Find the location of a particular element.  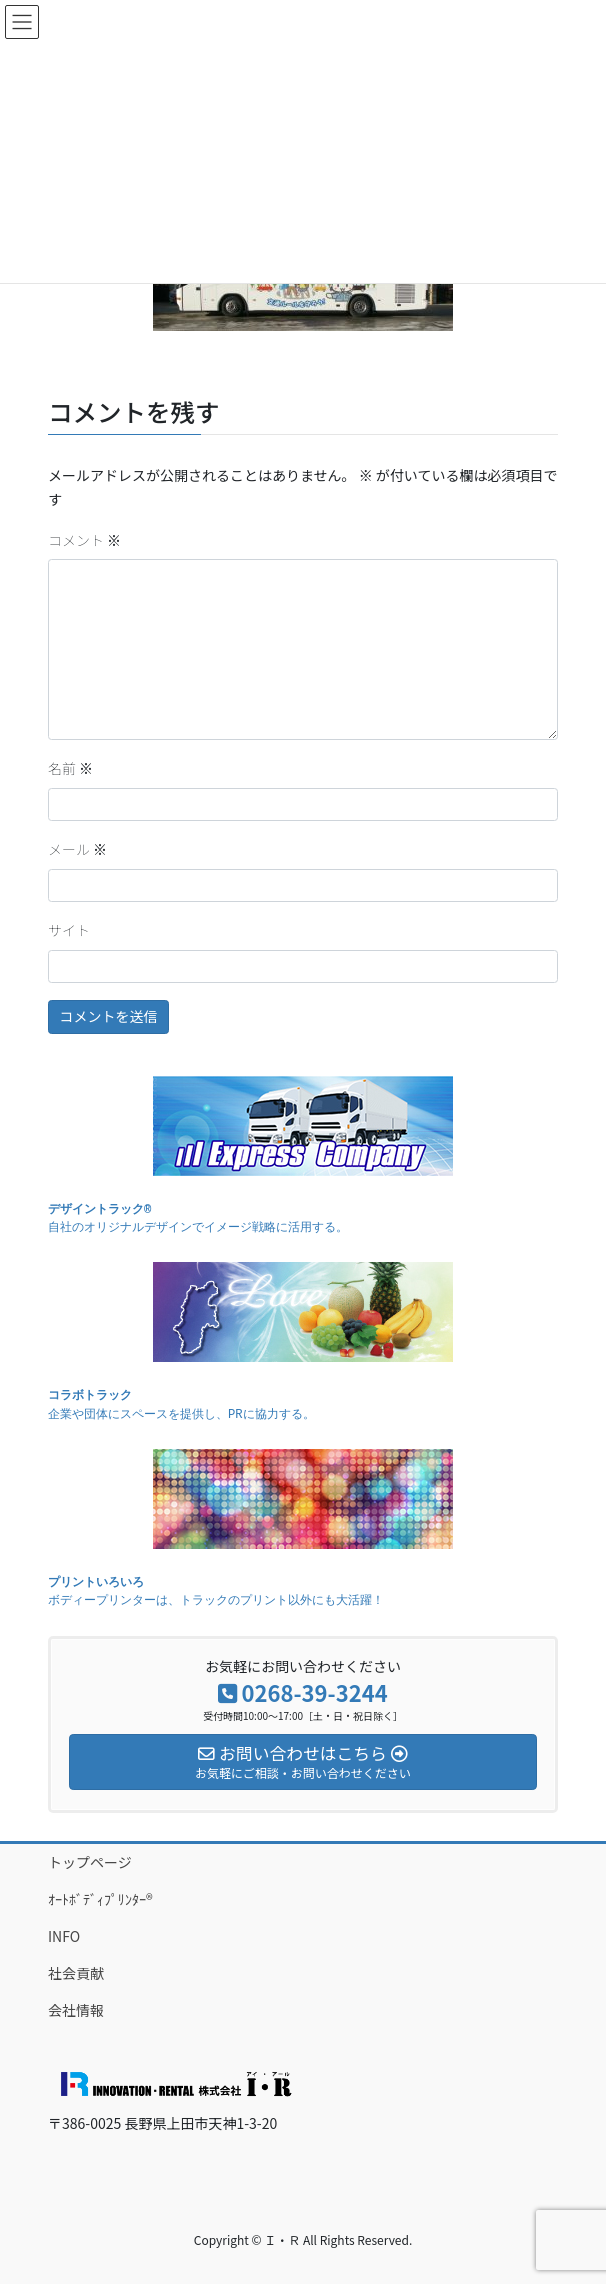

INFO is located at coordinates (64, 1936).